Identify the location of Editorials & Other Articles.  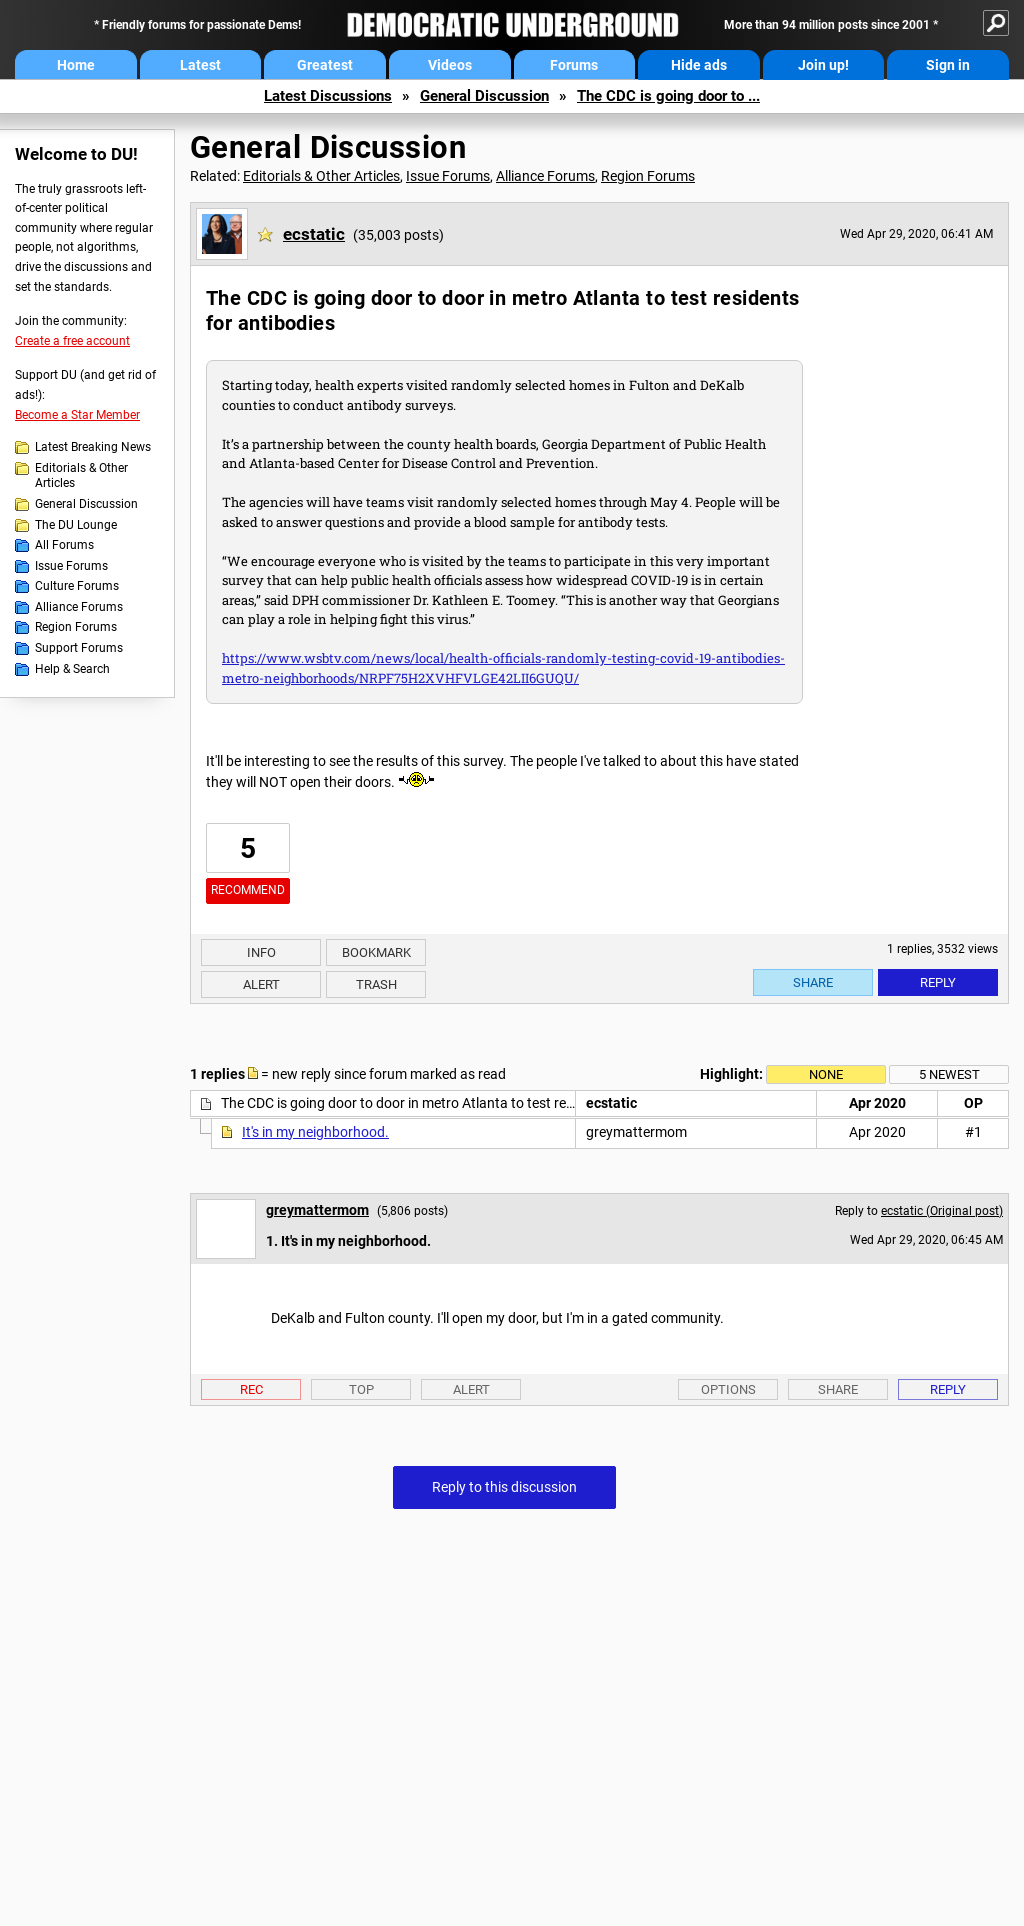
(81, 476).